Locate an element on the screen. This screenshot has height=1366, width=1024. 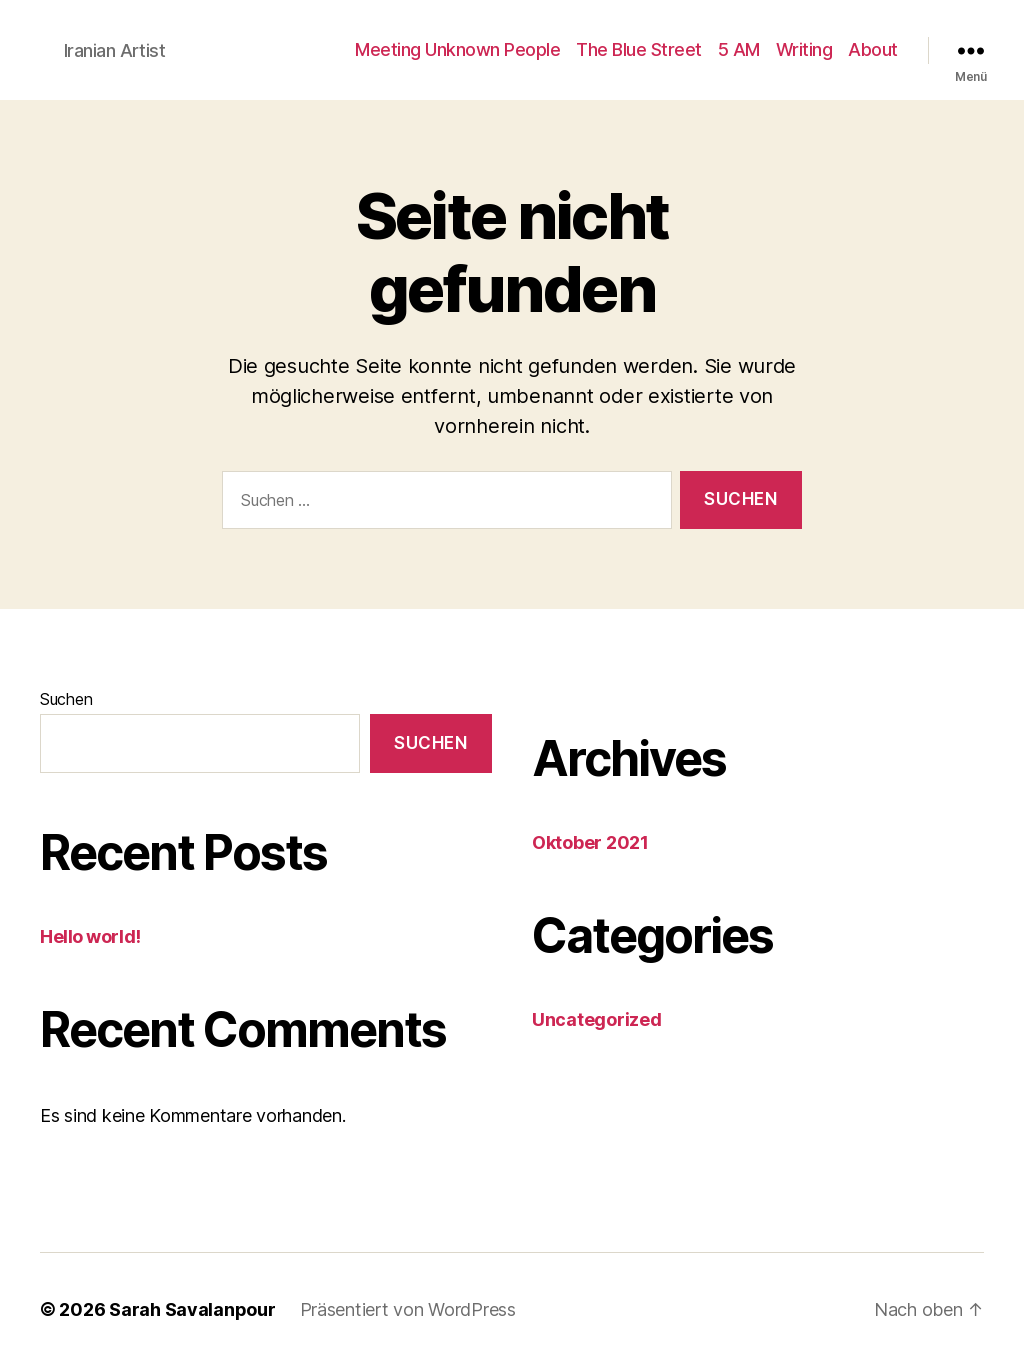
Hello world! is located at coordinates (90, 936).